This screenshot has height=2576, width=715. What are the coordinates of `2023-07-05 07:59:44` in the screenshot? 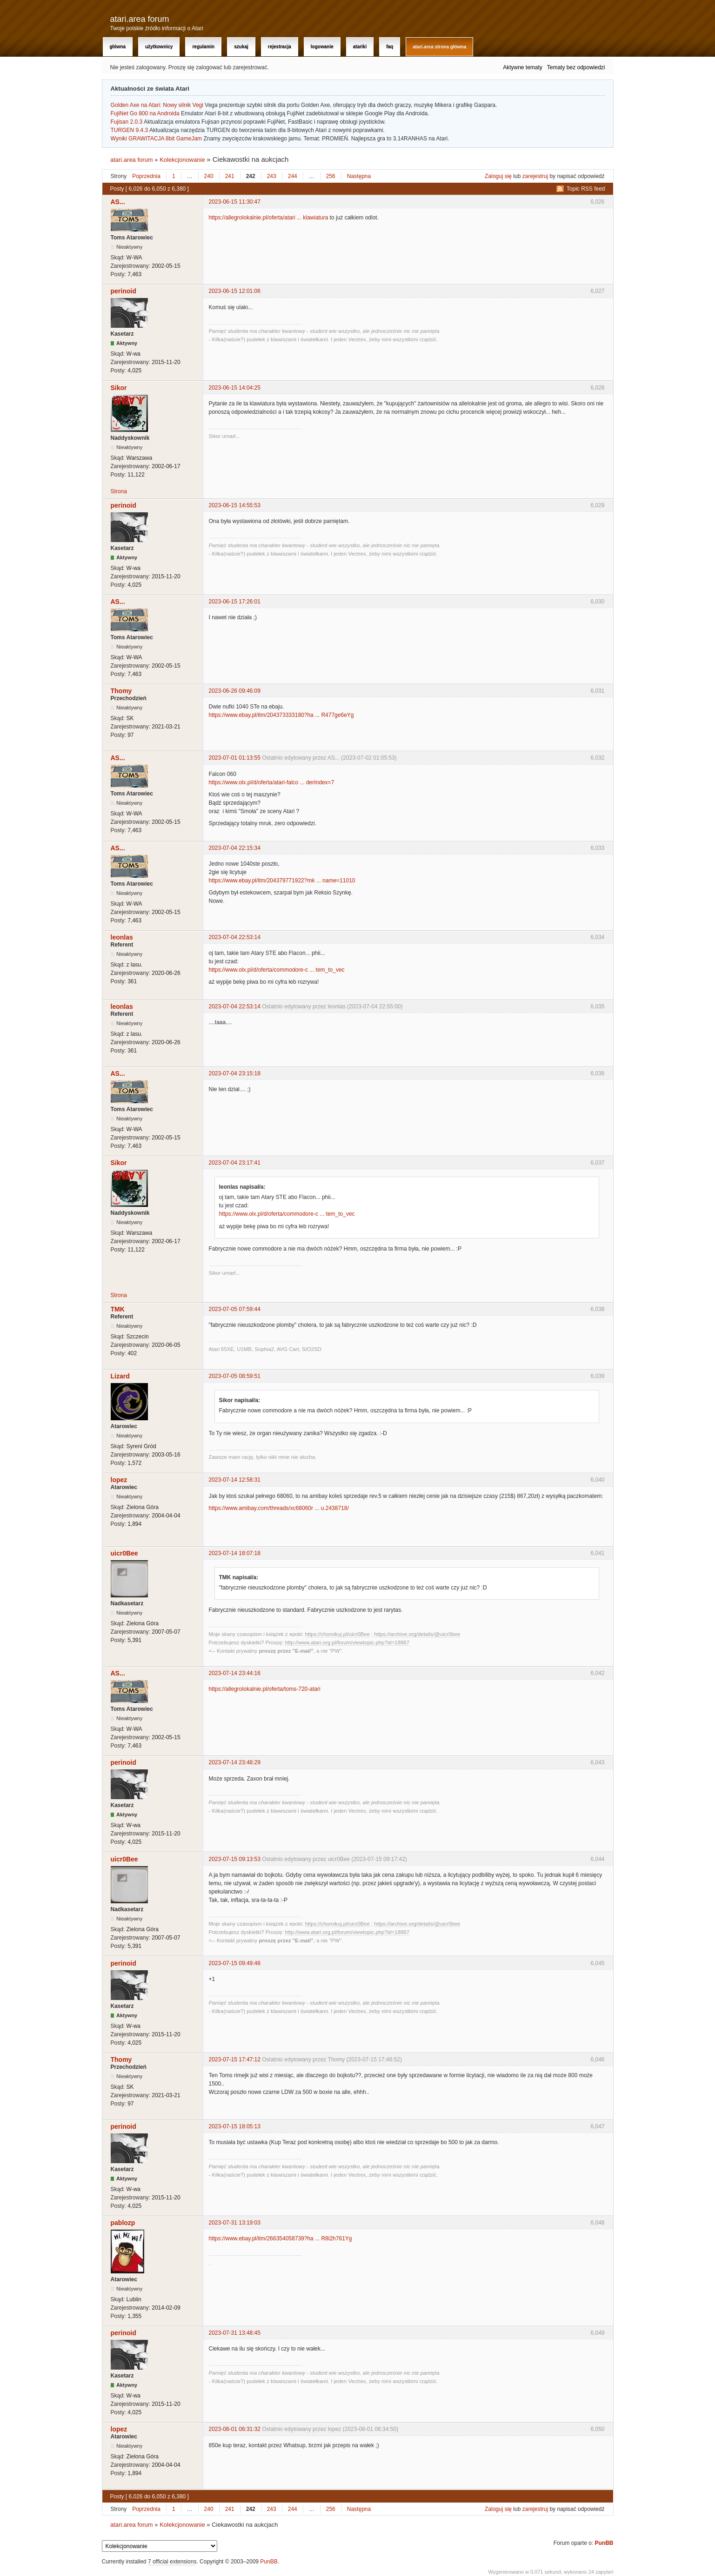 It's located at (235, 1309).